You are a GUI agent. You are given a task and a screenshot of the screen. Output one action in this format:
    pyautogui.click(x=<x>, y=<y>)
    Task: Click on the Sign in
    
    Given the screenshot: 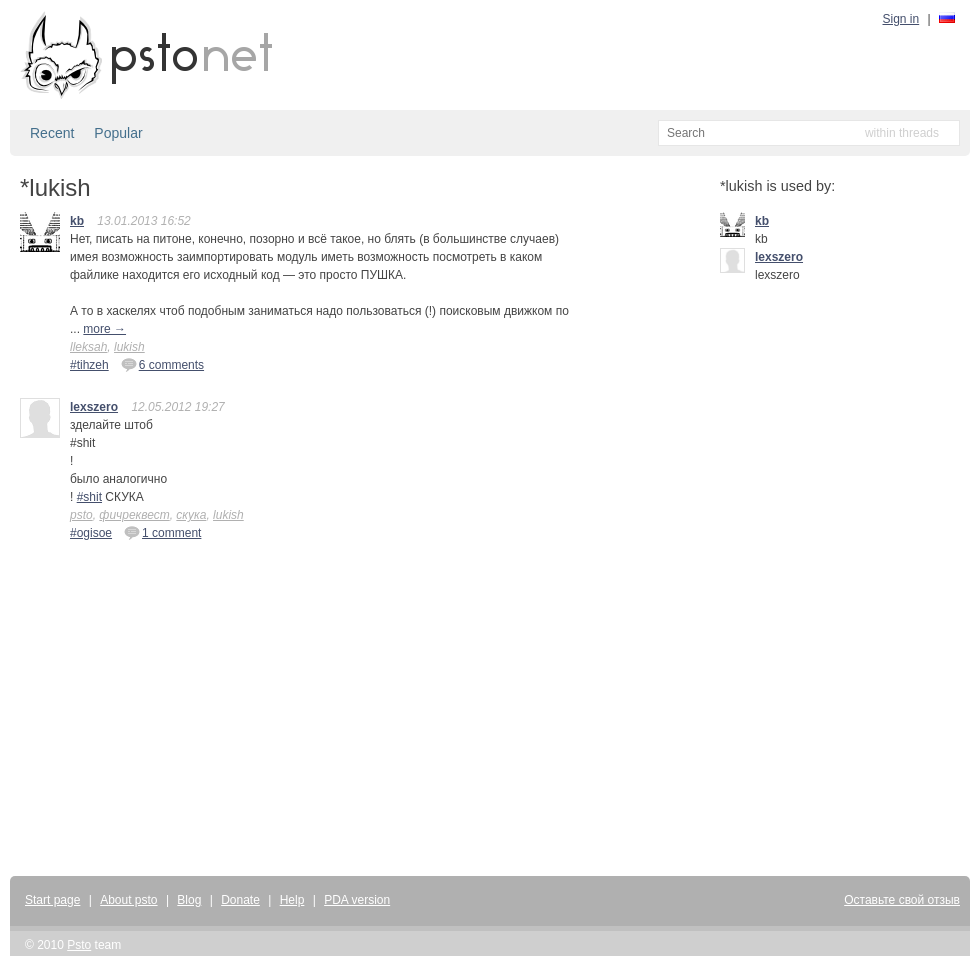 What is the action you would take?
    pyautogui.click(x=901, y=19)
    